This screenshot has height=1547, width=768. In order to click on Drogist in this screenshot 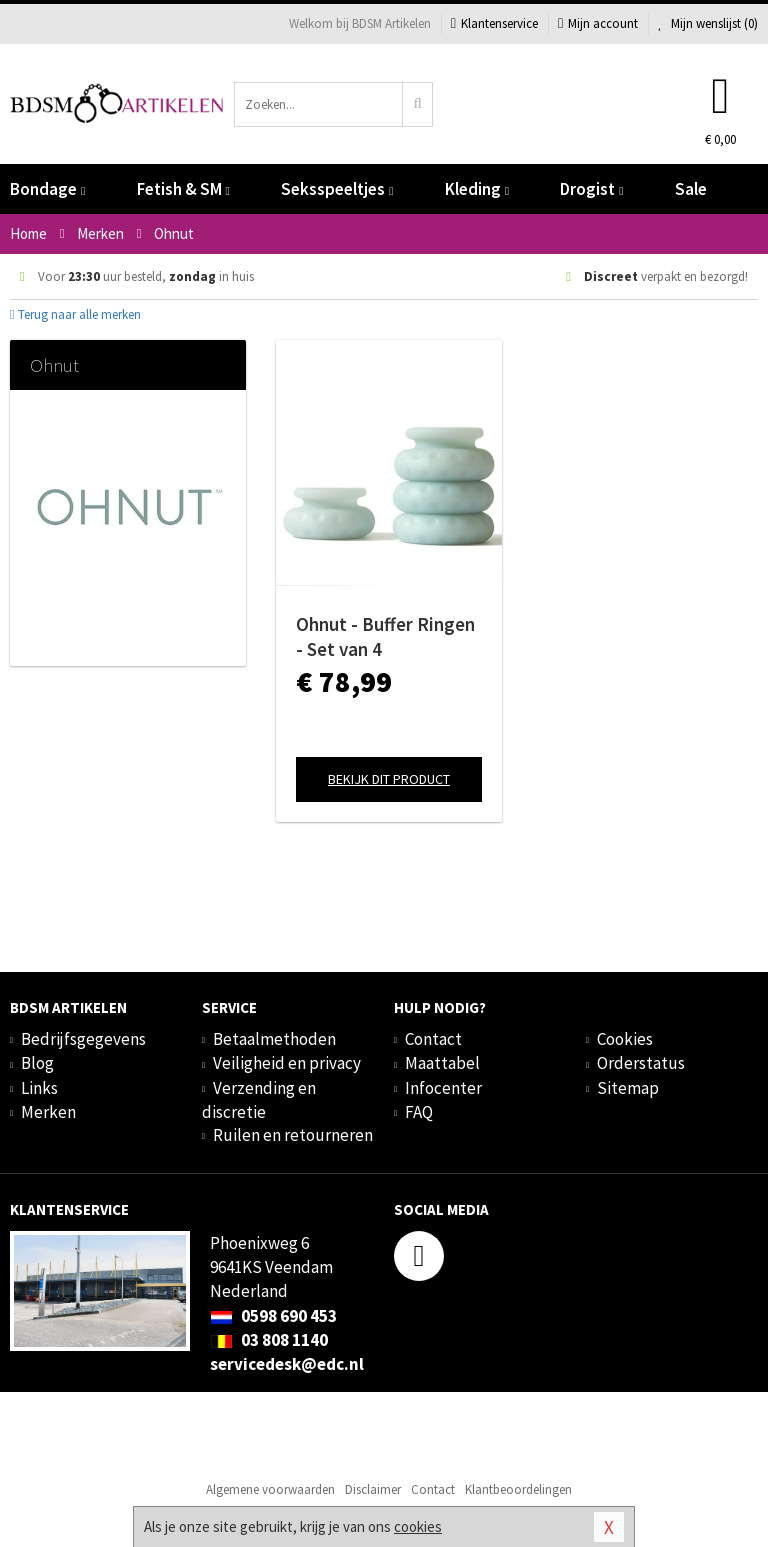, I will do `click(591, 189)`.